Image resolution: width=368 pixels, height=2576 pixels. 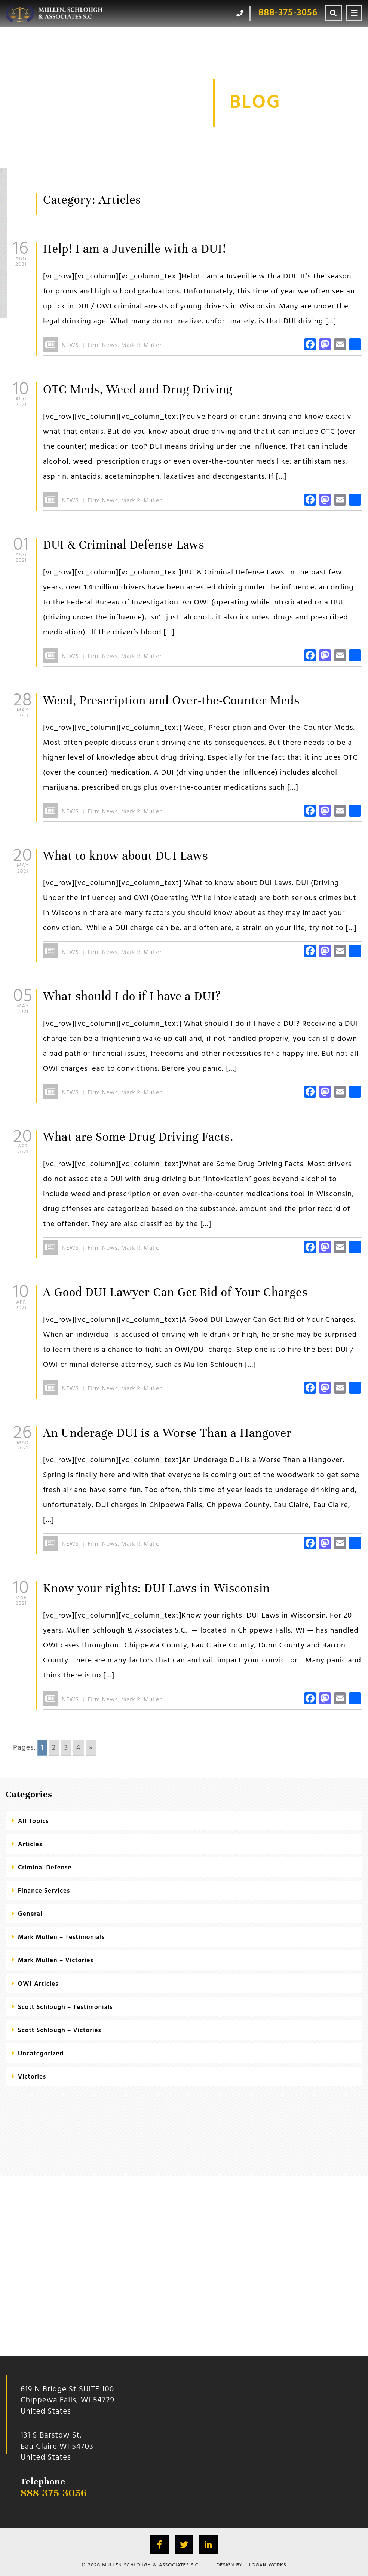 I want to click on Scott Schlough – Testimonials, so click(x=65, y=2007).